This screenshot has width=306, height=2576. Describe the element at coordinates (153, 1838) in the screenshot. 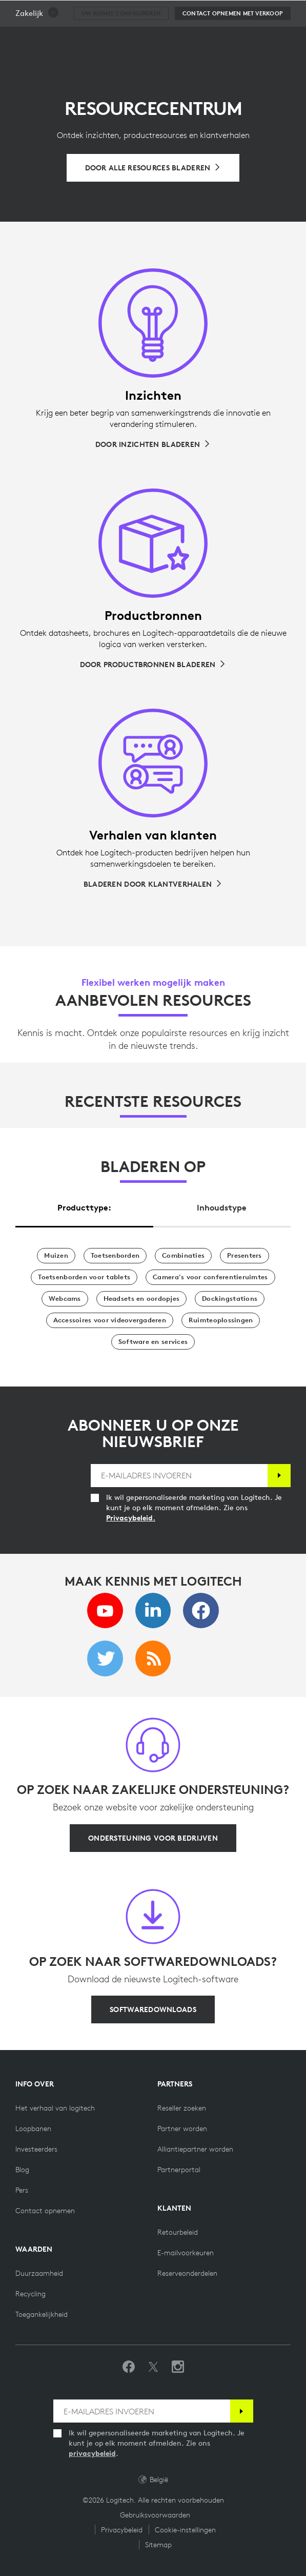

I see `[Ondersteuning voor bedrijven]` at that location.